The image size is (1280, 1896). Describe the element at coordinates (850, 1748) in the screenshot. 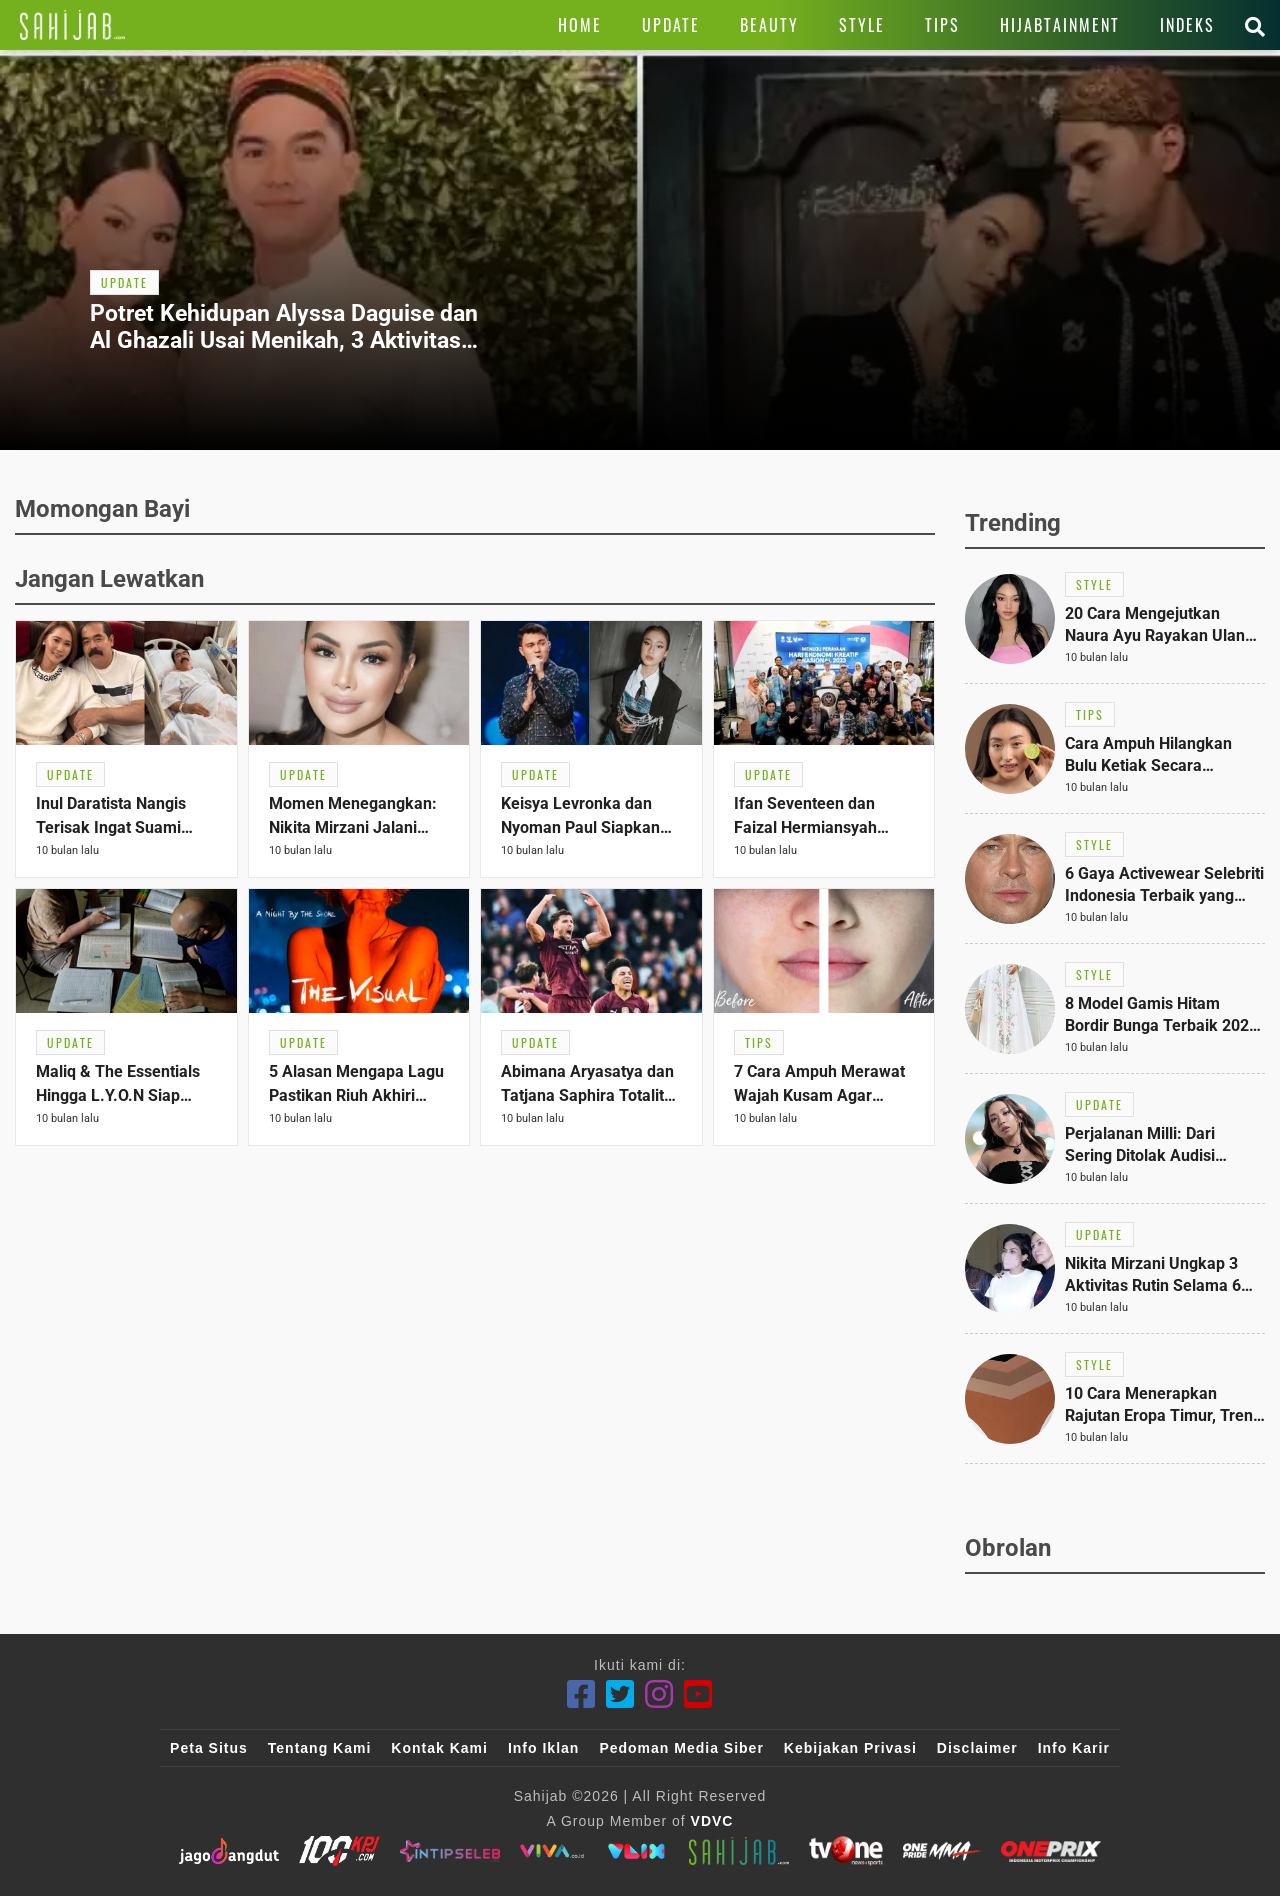

I see `Kebijakan Privasi` at that location.